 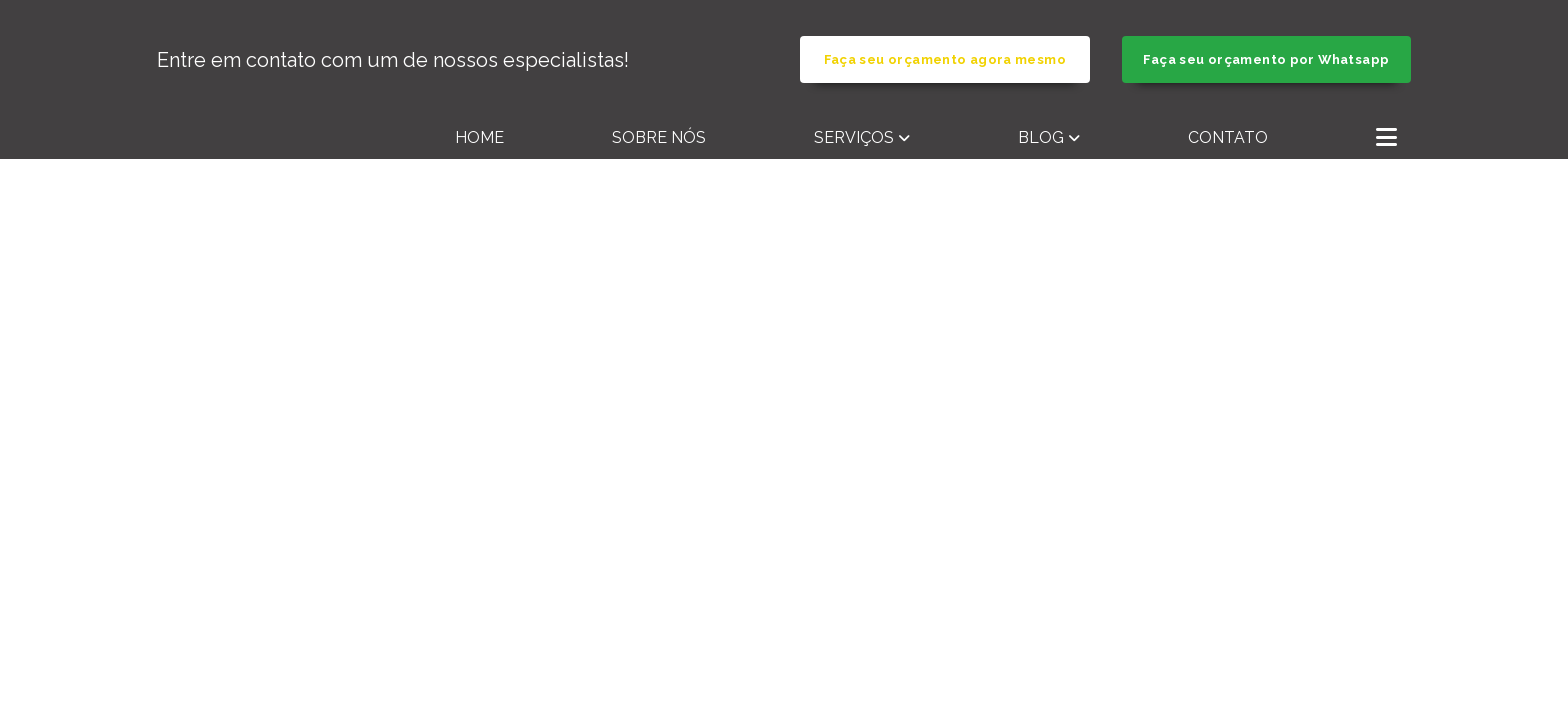 What do you see at coordinates (1041, 137) in the screenshot?
I see `Blog` at bounding box center [1041, 137].